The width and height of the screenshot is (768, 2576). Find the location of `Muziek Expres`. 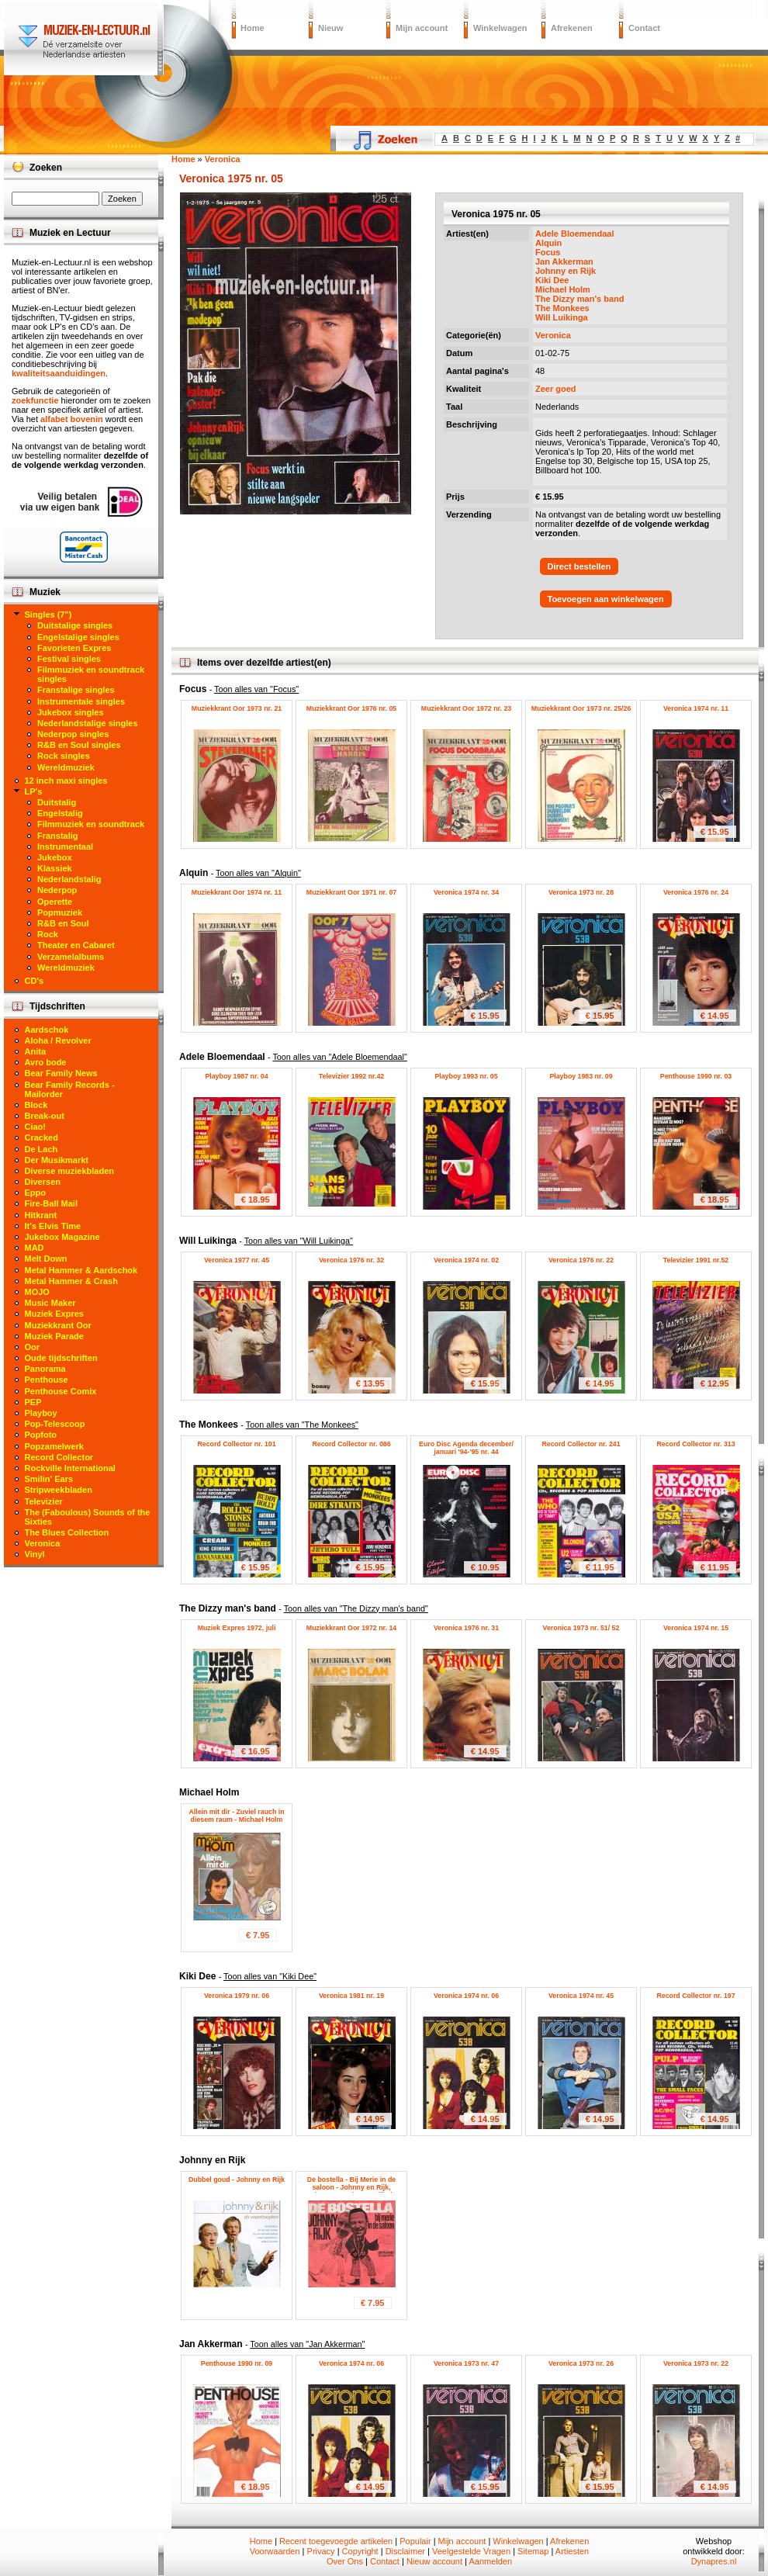

Muziek Expres is located at coordinates (54, 1313).